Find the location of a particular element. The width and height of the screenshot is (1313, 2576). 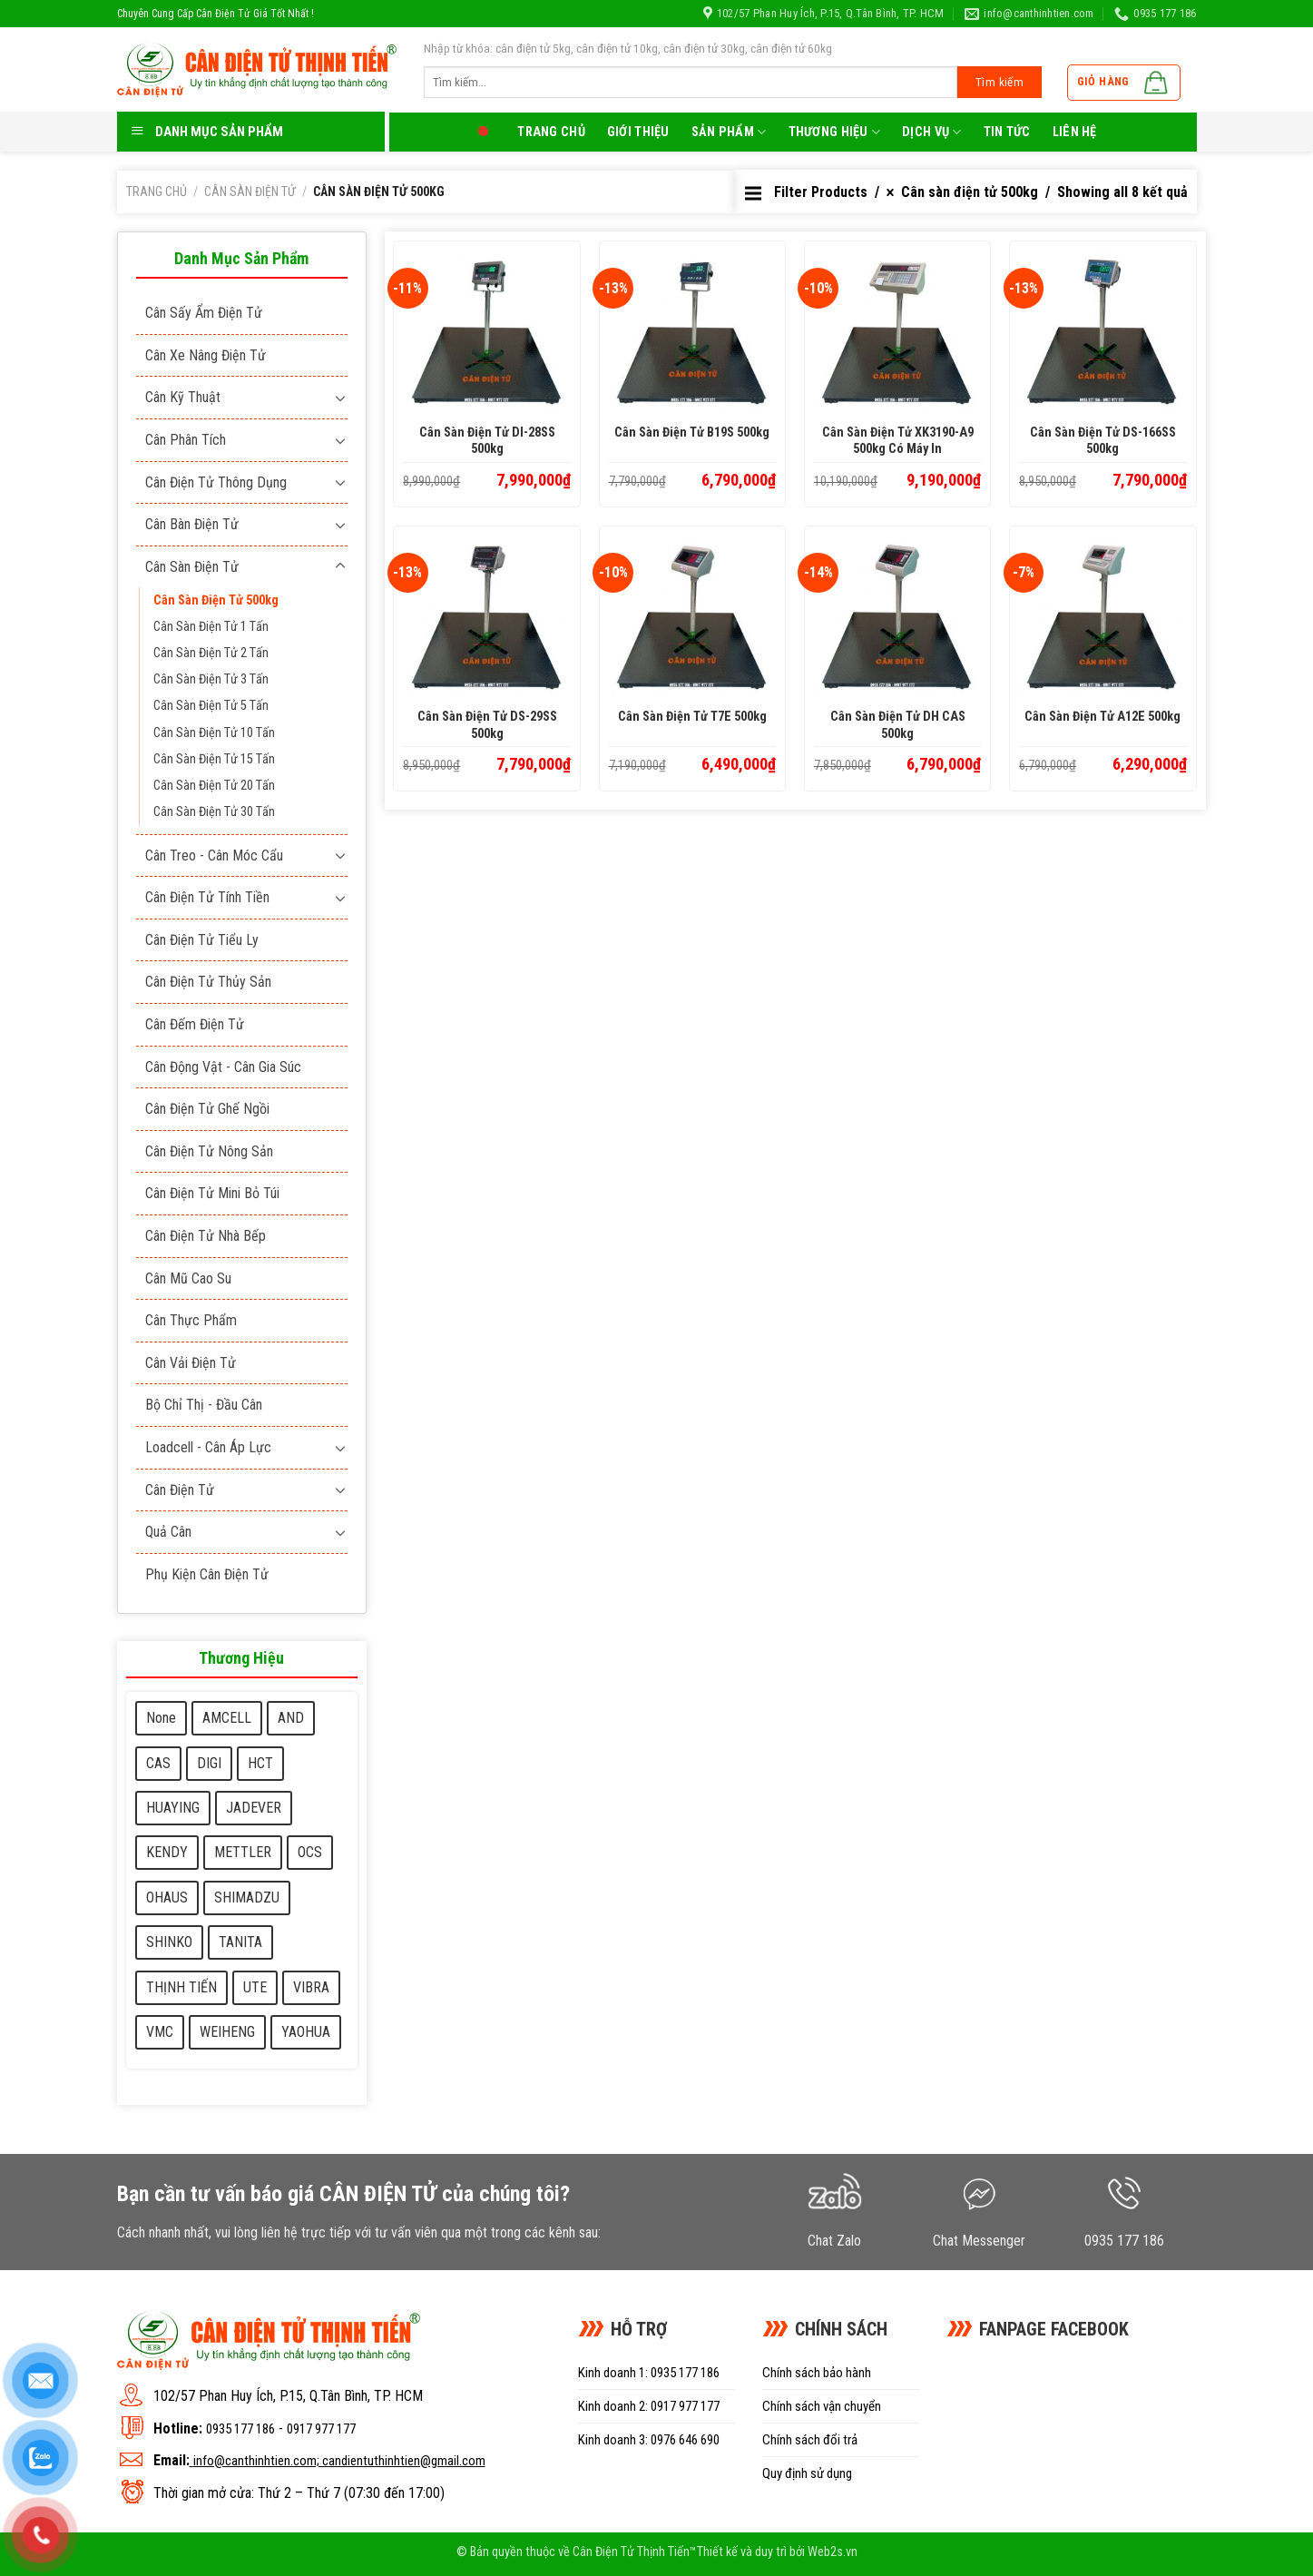

Cân điện tử ghế ngồi is located at coordinates (207, 1108).